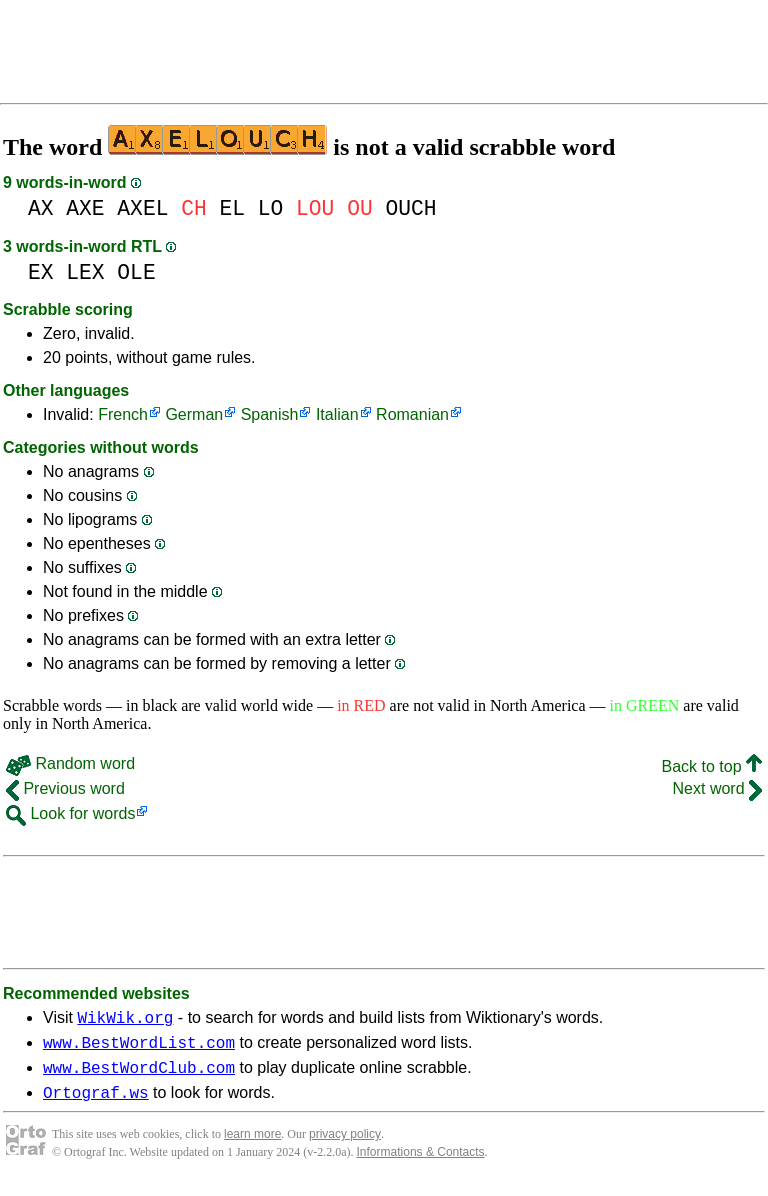 The height and width of the screenshot is (1196, 768). Describe the element at coordinates (136, 272) in the screenshot. I see `OLE` at that location.